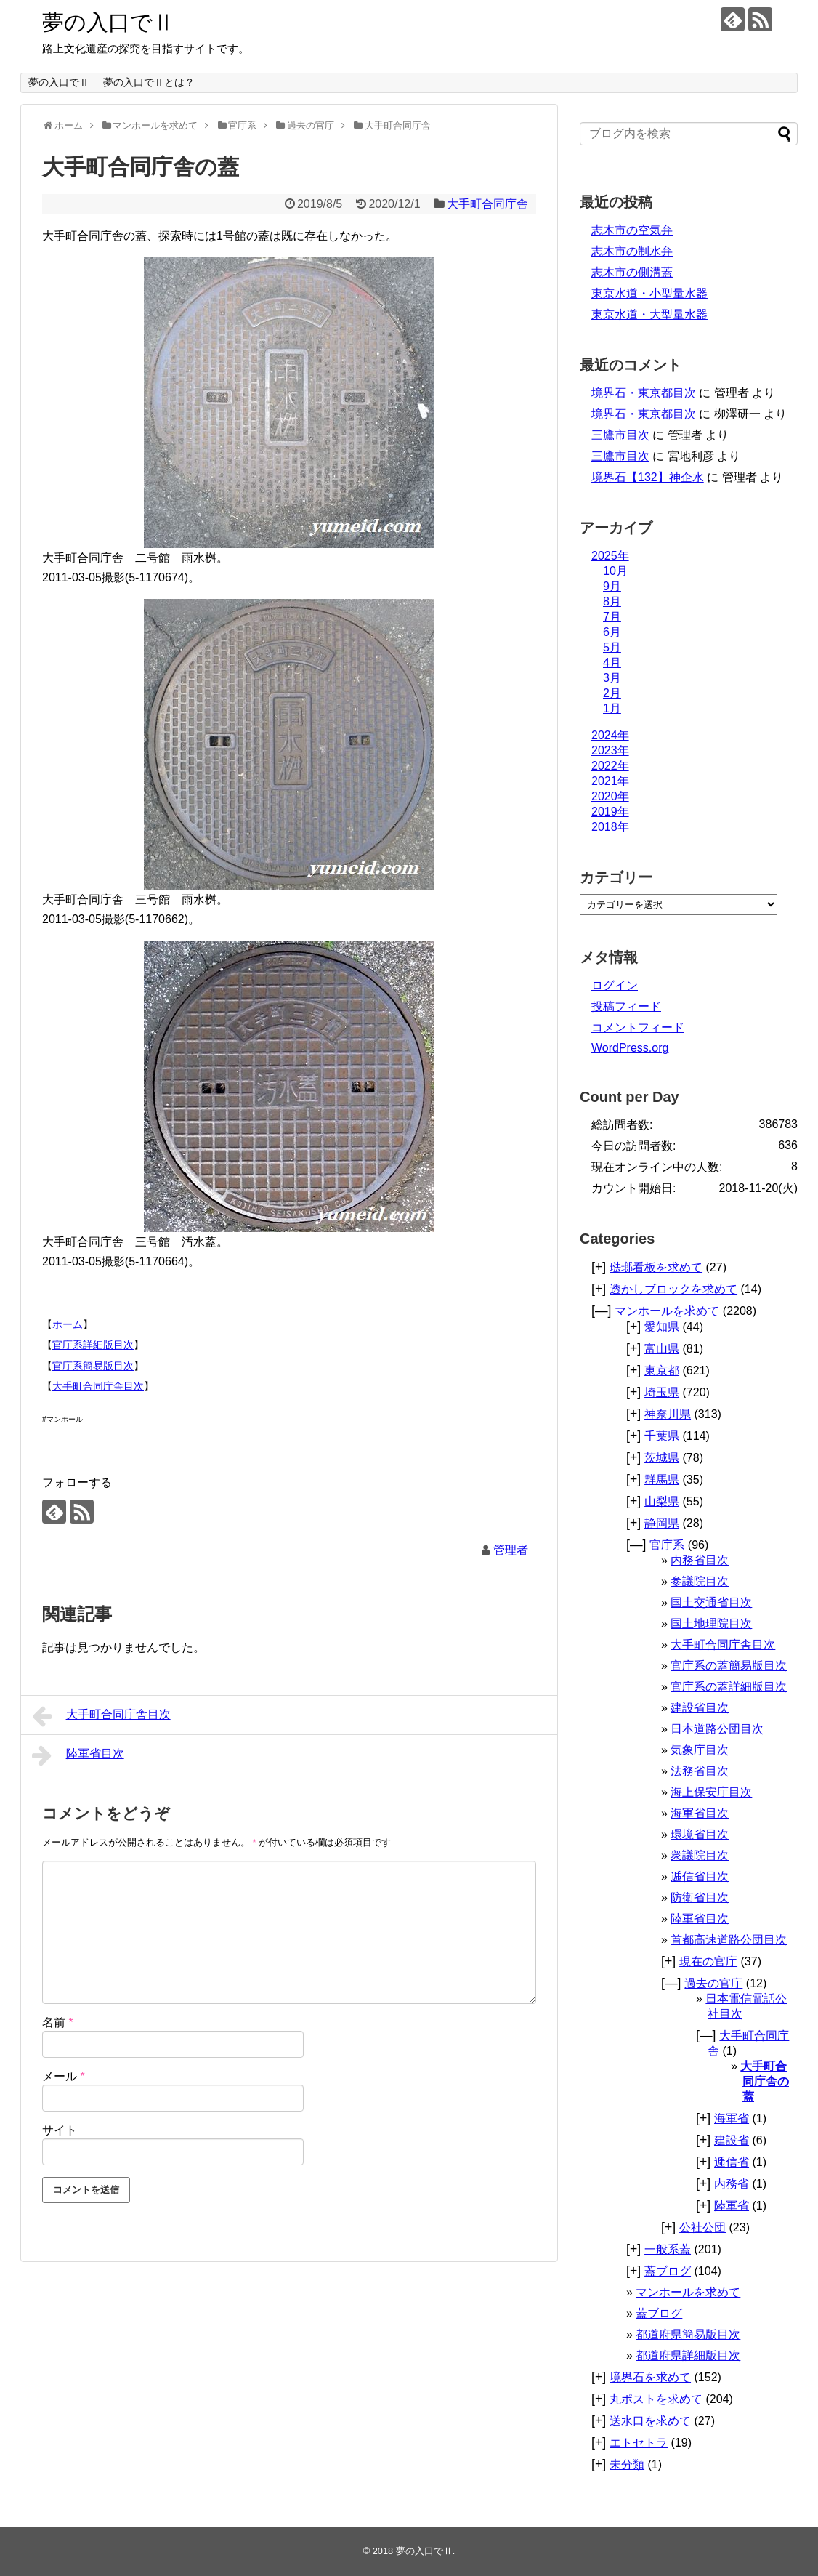  What do you see at coordinates (629, 1048) in the screenshot?
I see `WordPress.org` at bounding box center [629, 1048].